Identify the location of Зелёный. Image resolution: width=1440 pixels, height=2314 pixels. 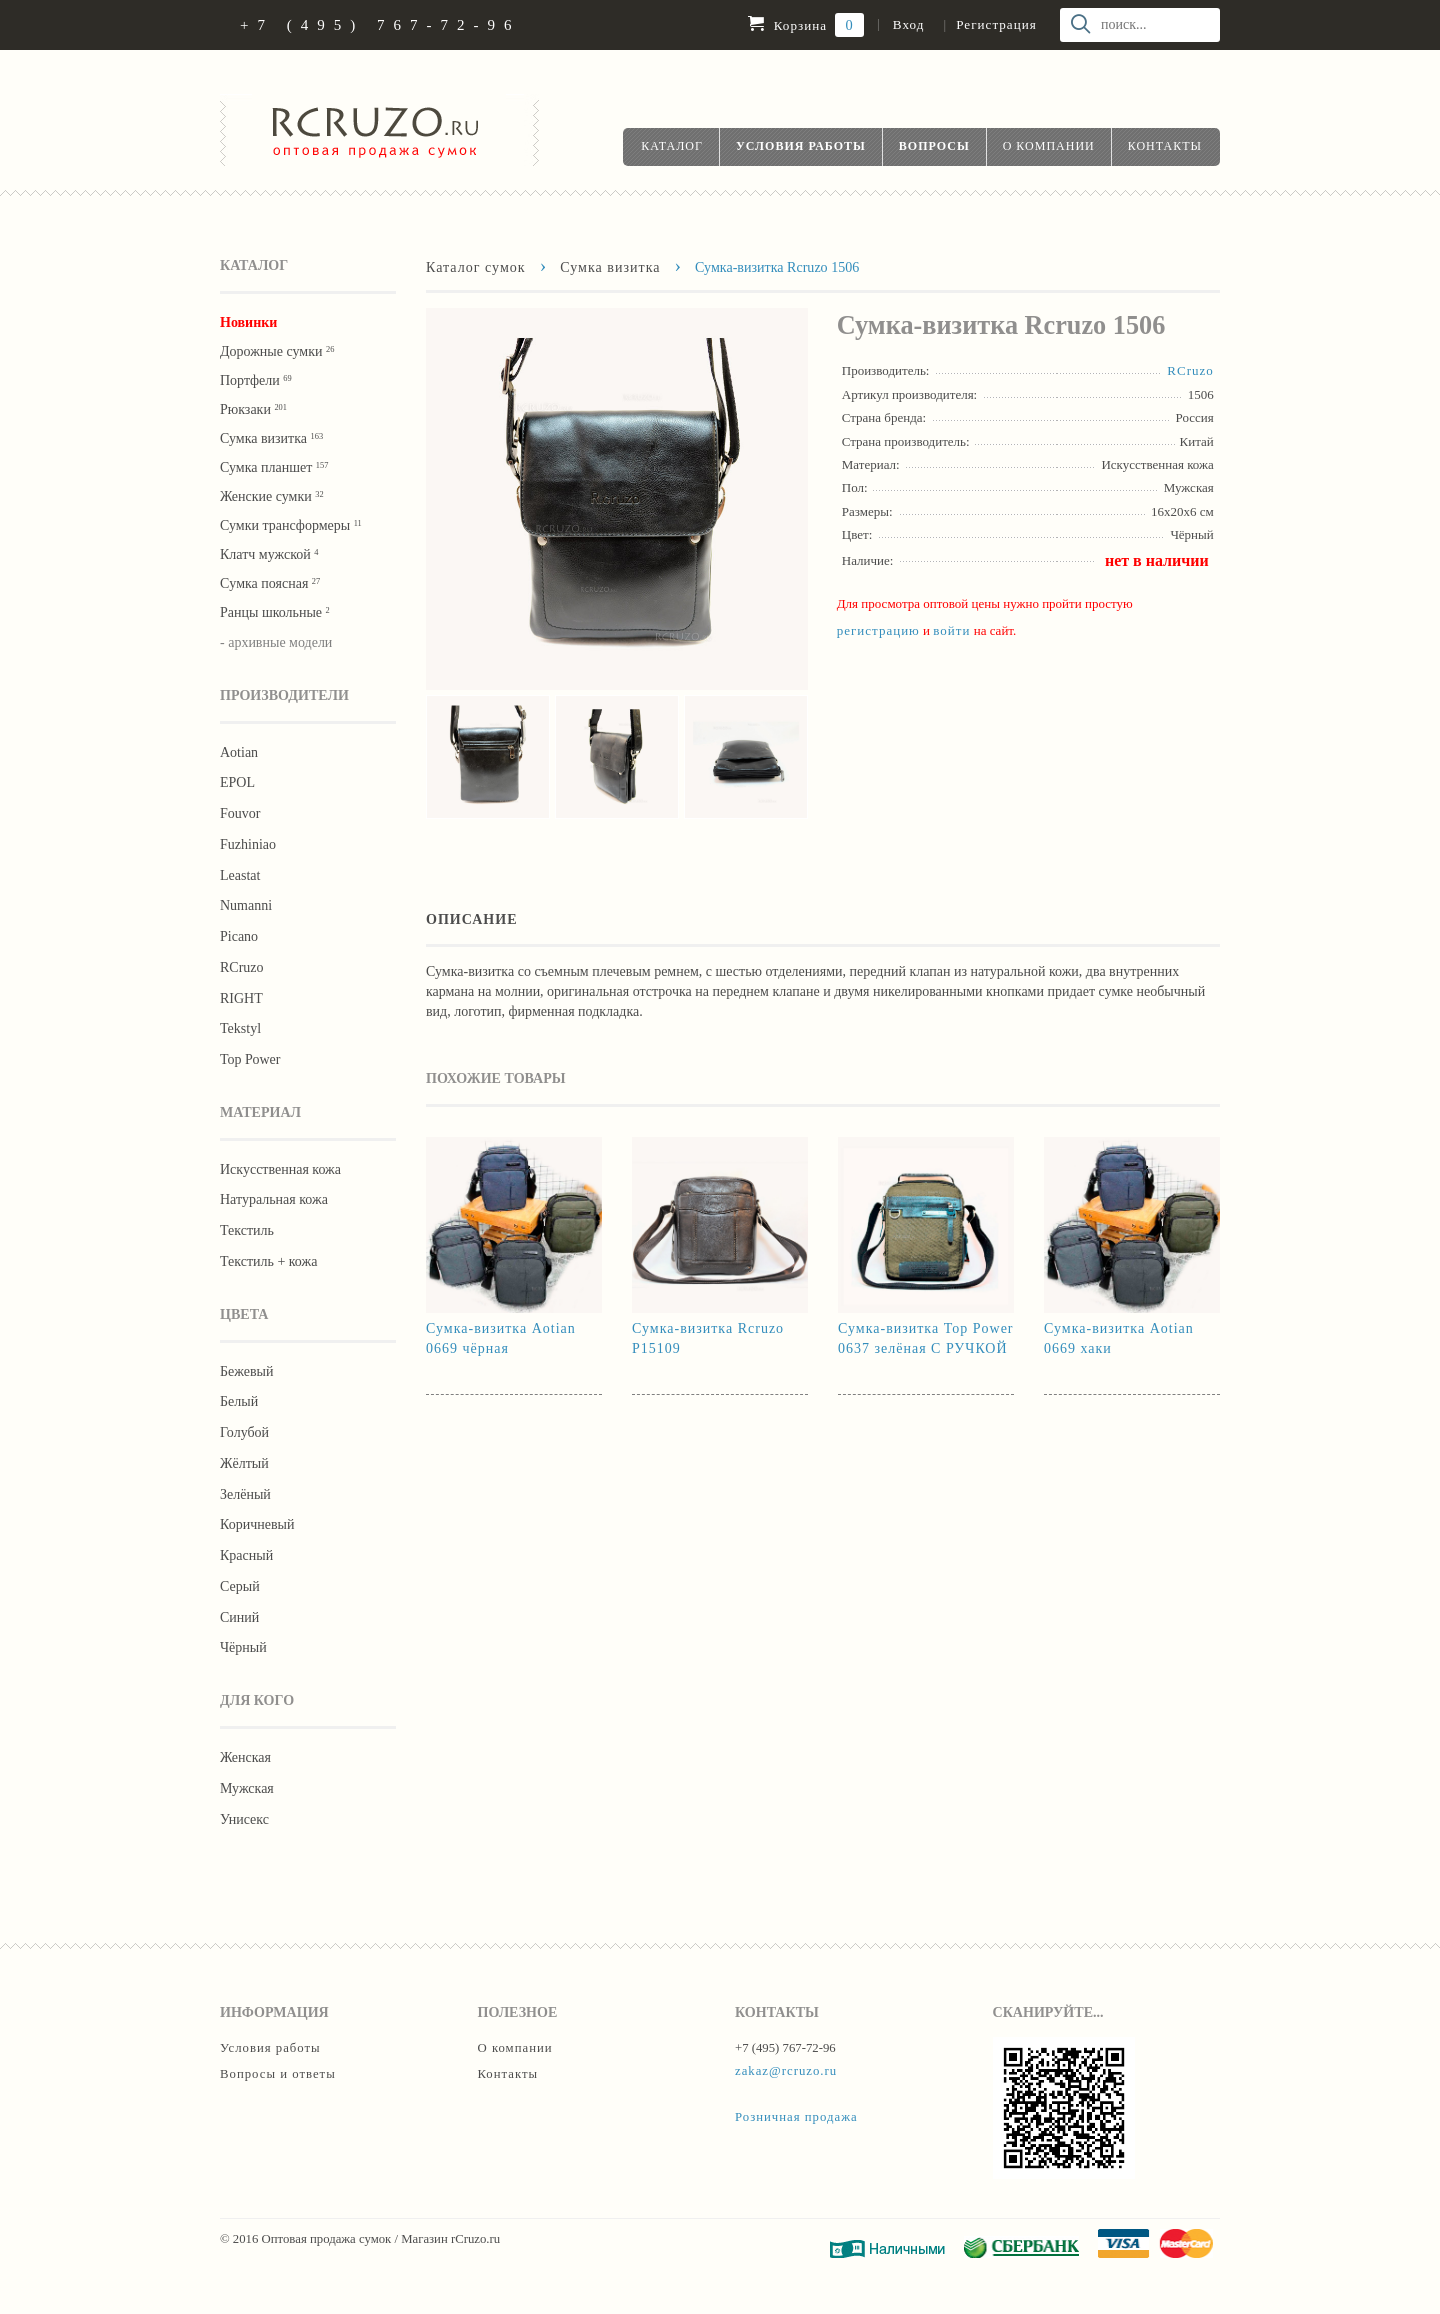
(245, 1494).